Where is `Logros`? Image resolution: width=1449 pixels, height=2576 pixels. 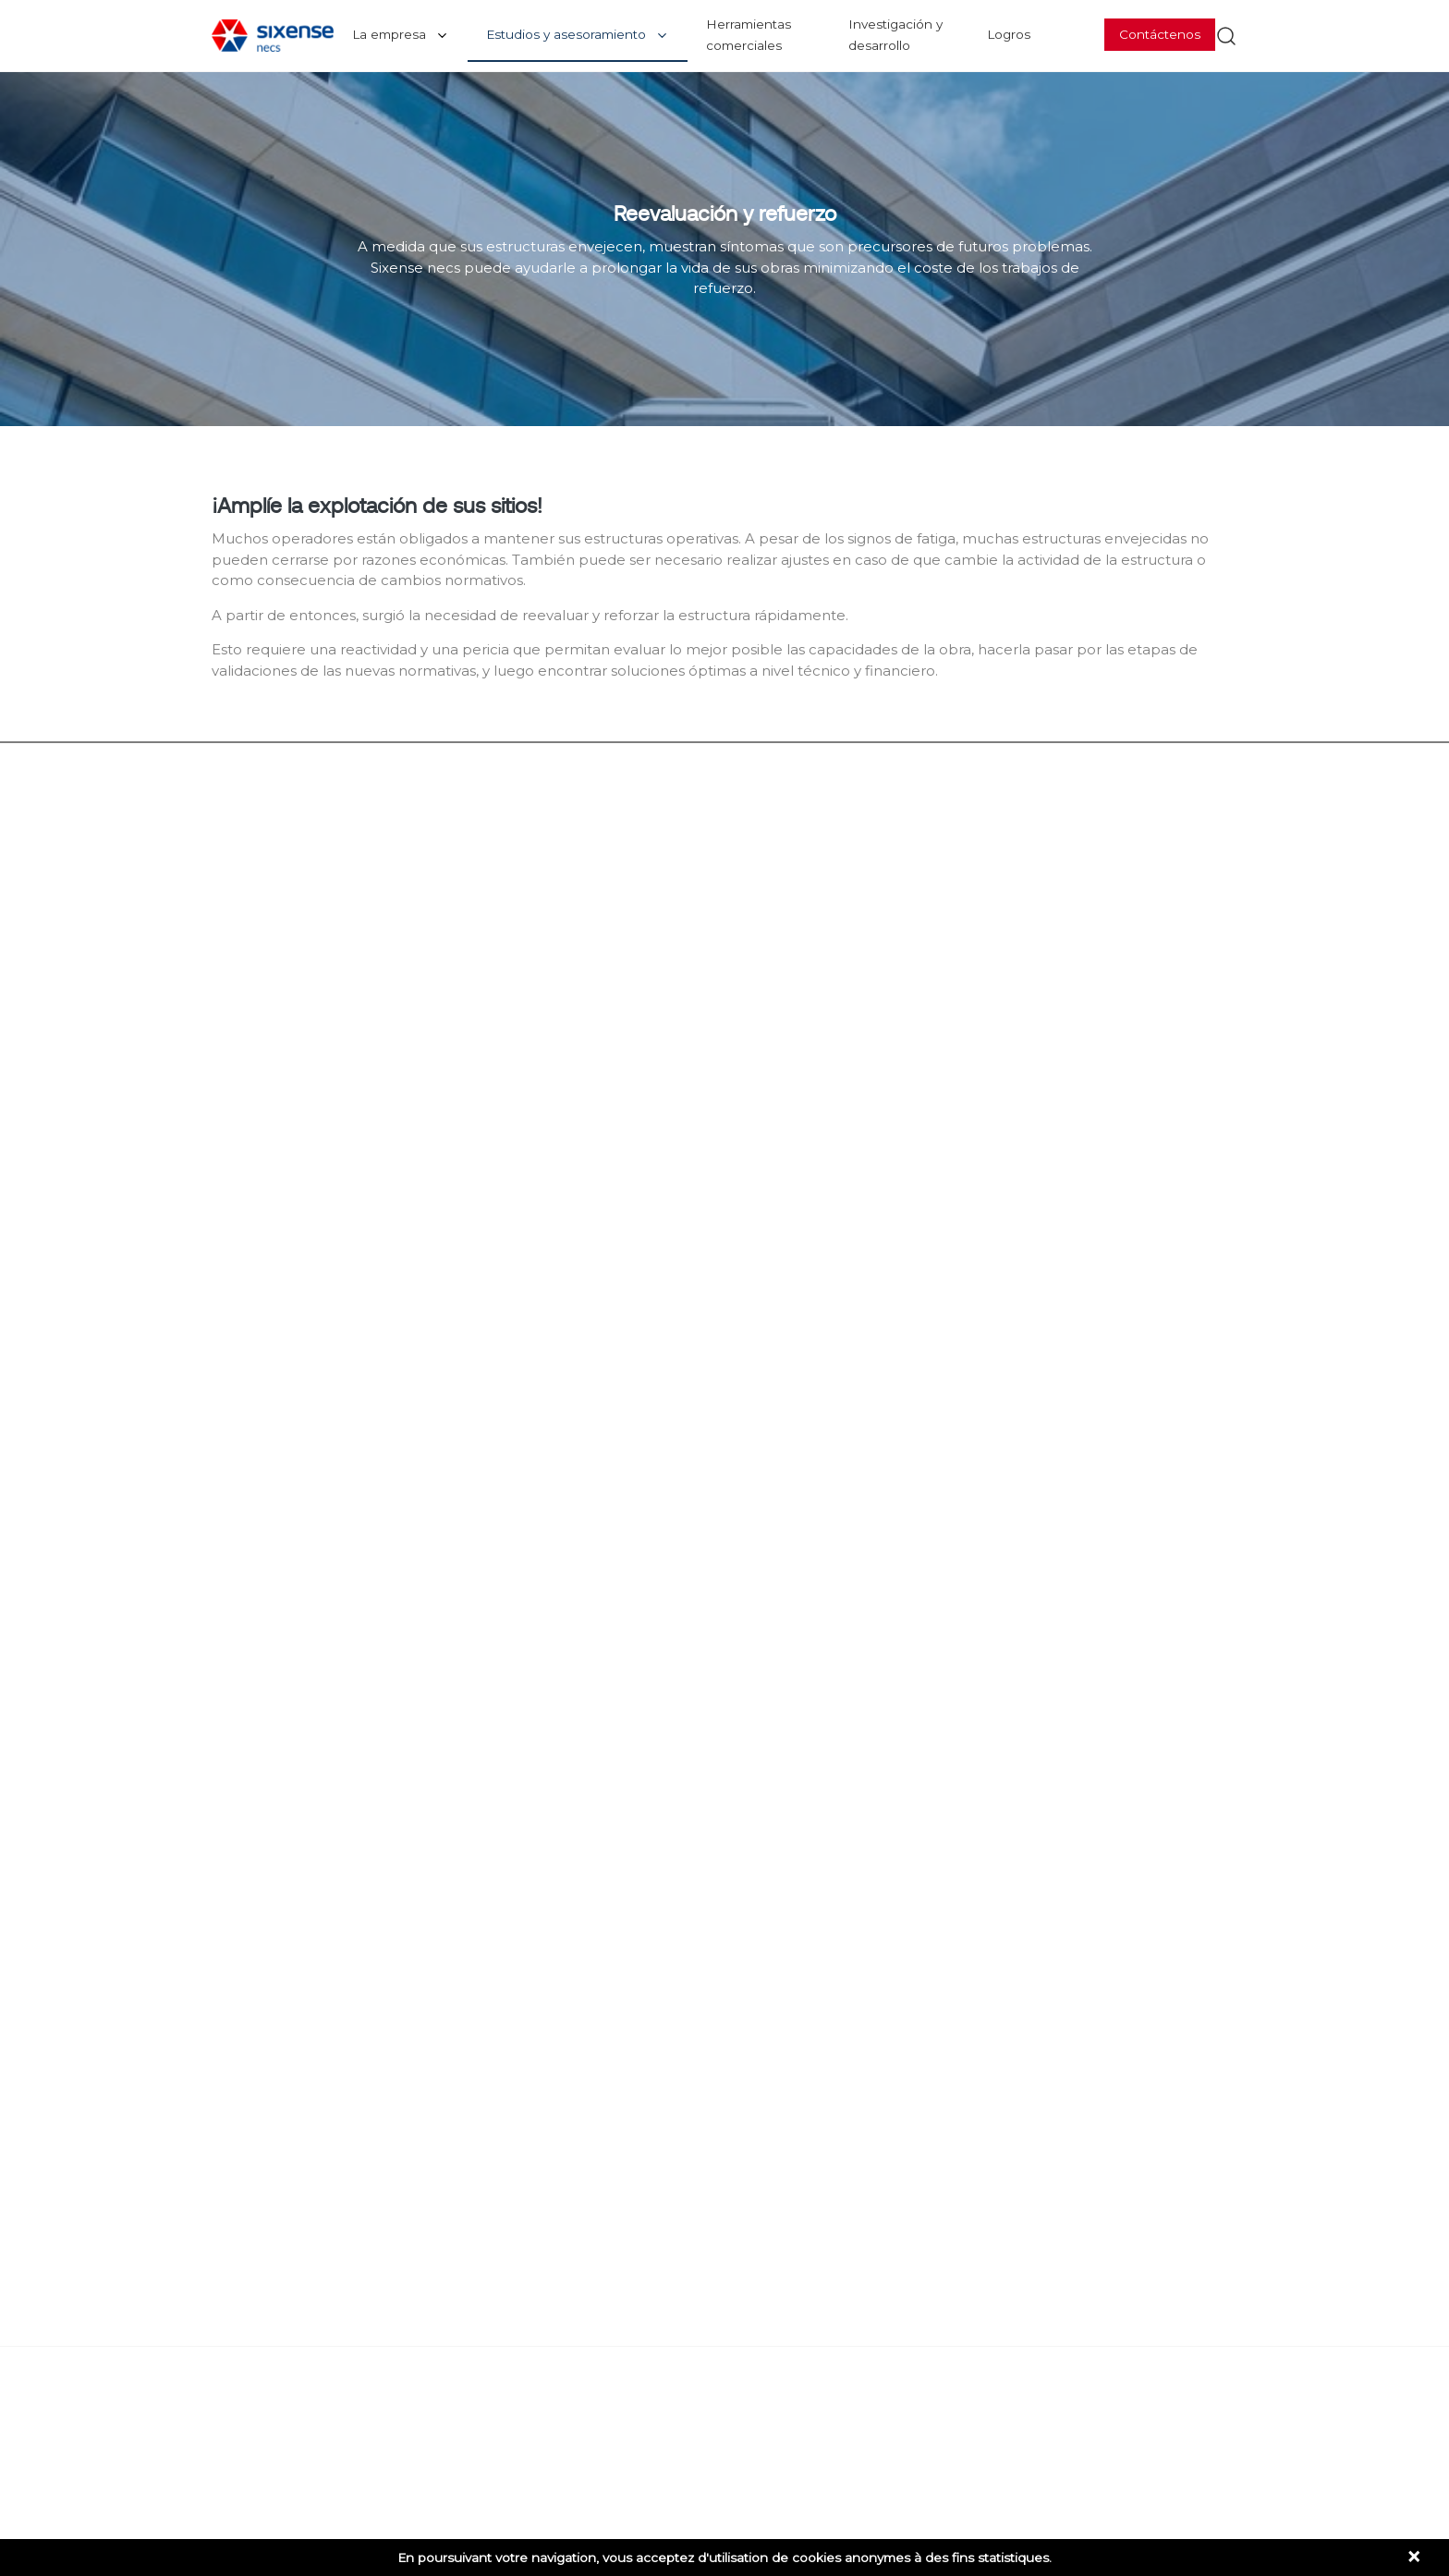 Logros is located at coordinates (1008, 34).